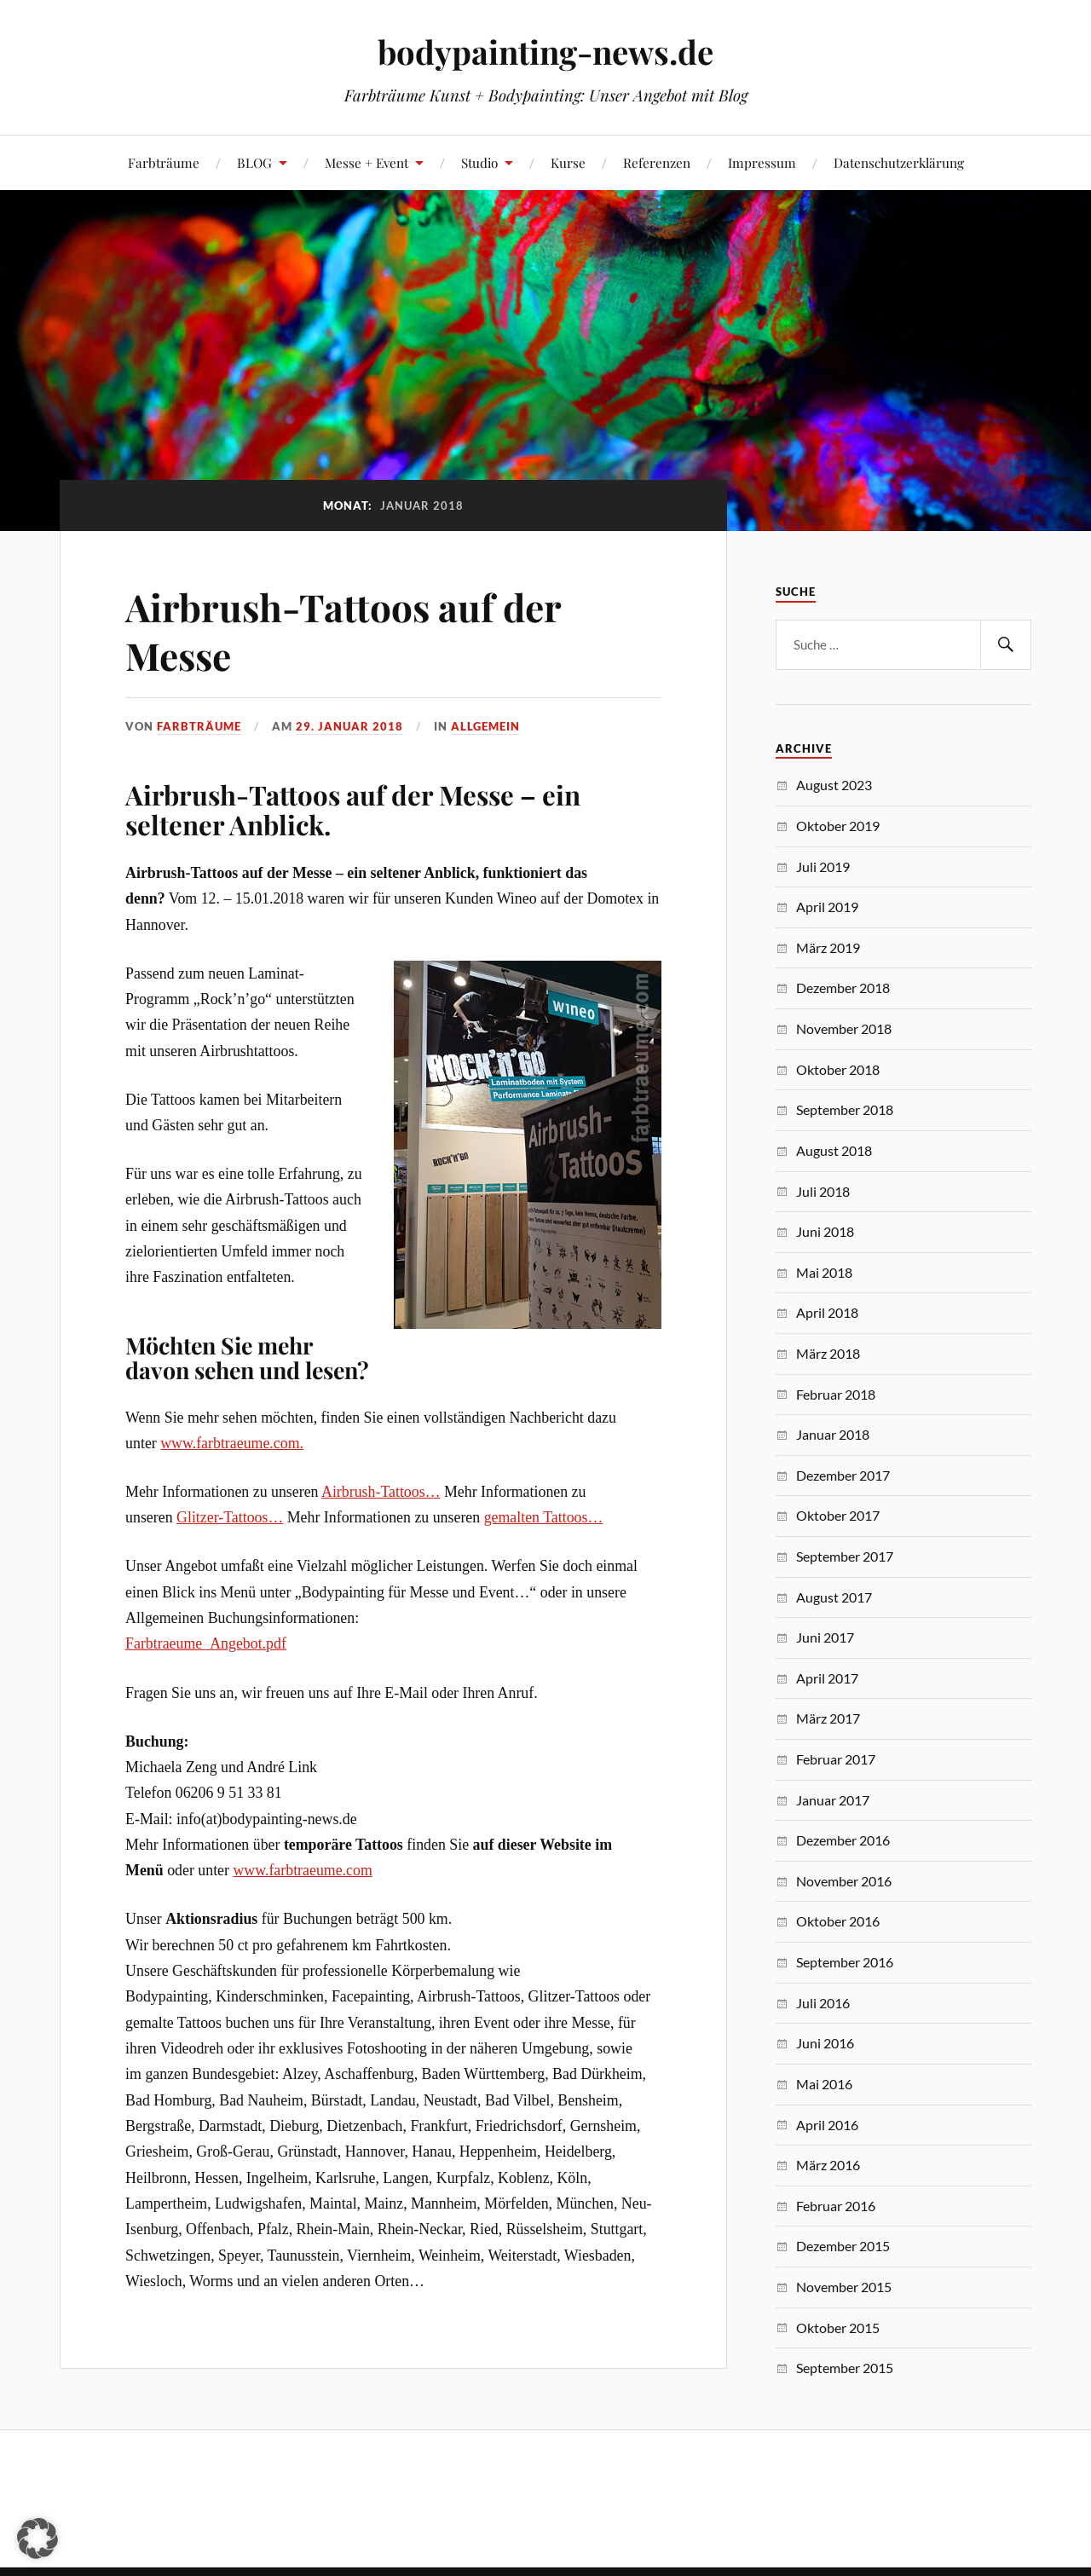 The image size is (1091, 2576). I want to click on April 2016, so click(827, 2125).